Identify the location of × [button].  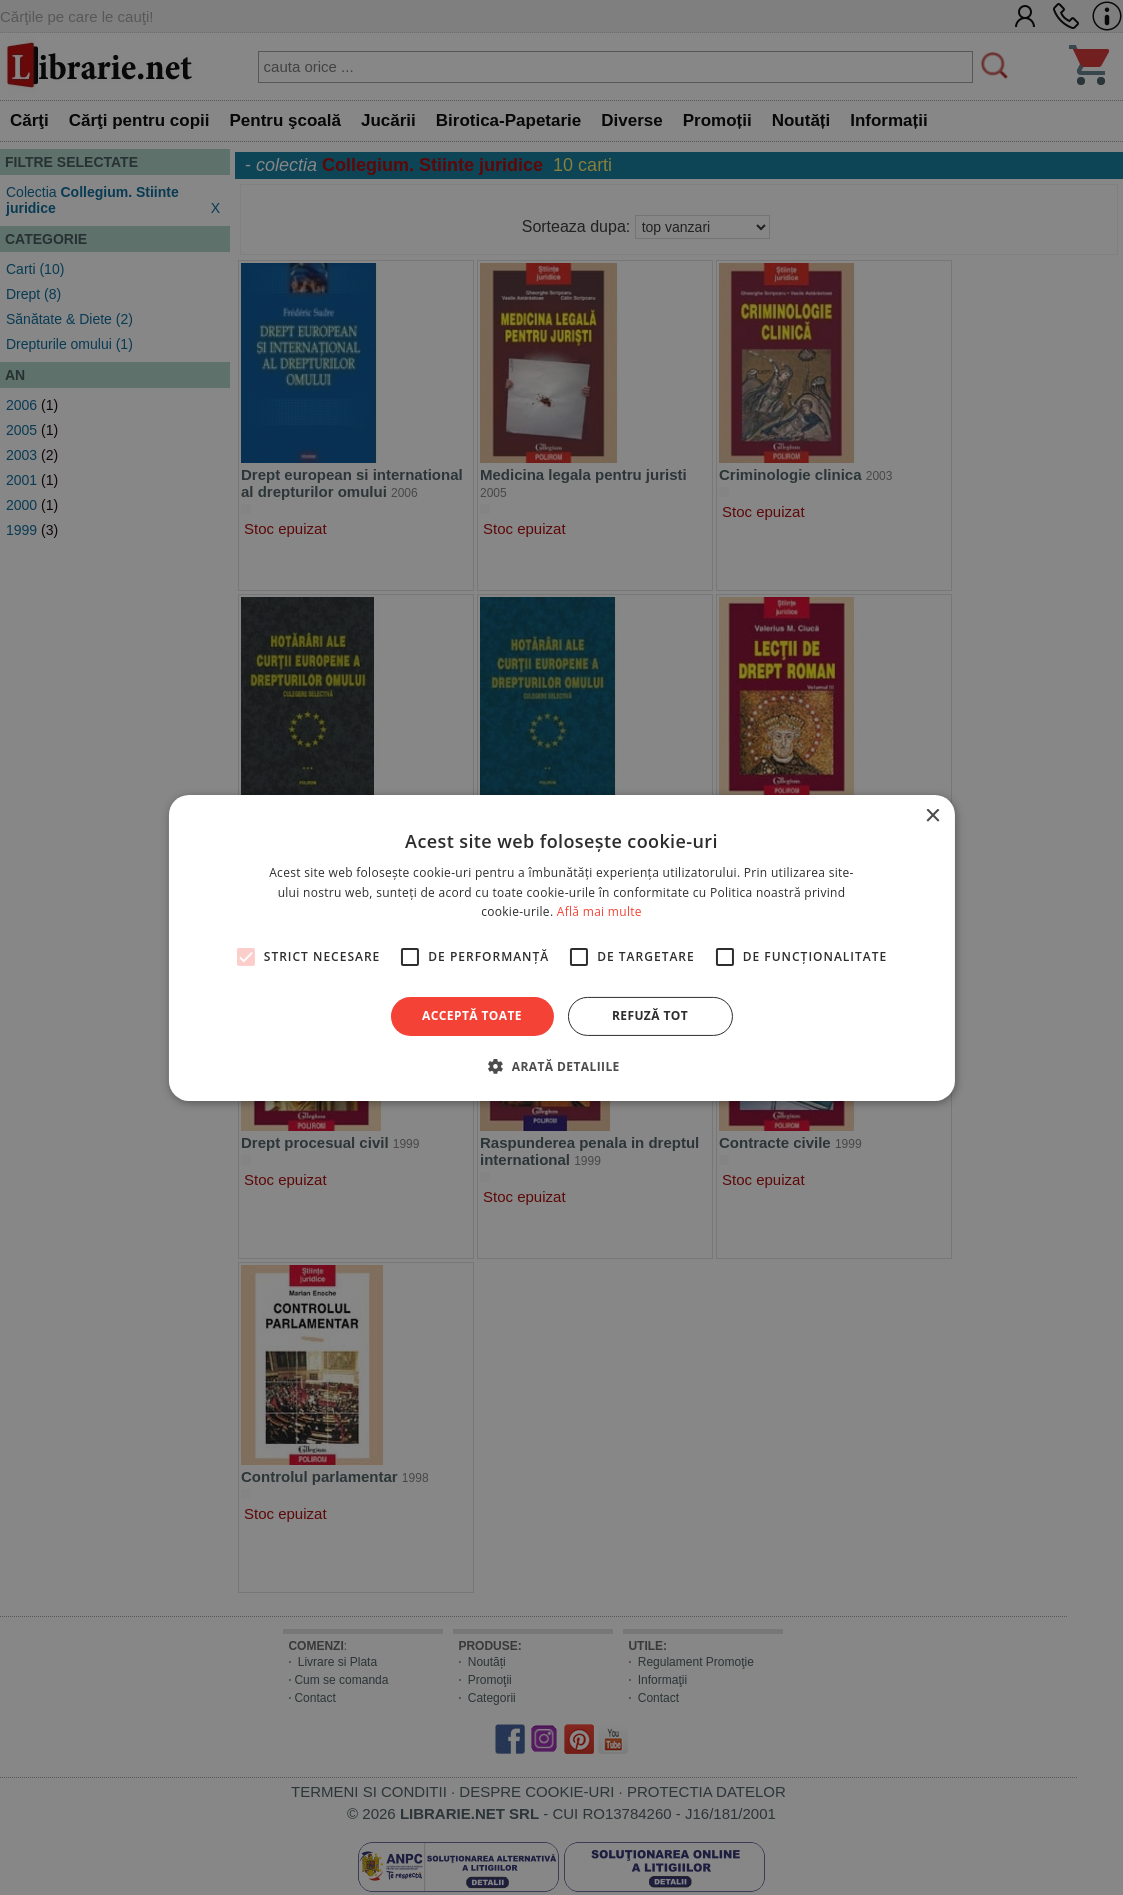
(932, 815).